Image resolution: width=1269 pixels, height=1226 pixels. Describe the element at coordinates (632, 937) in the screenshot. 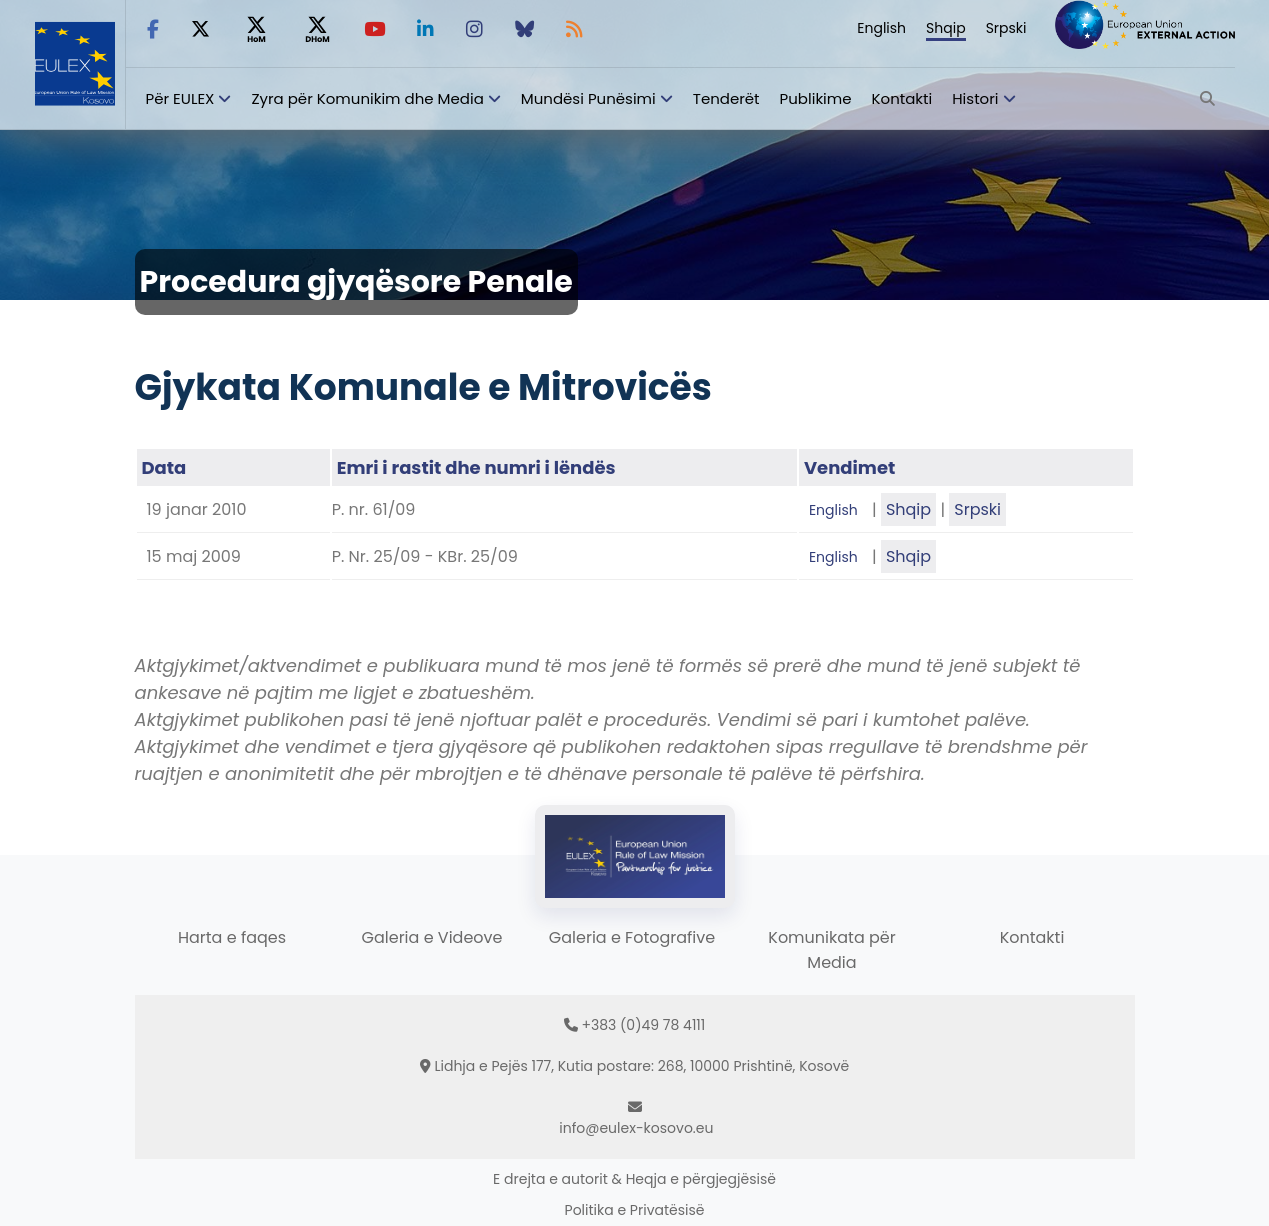

I see `Galeria e Fotografive` at that location.